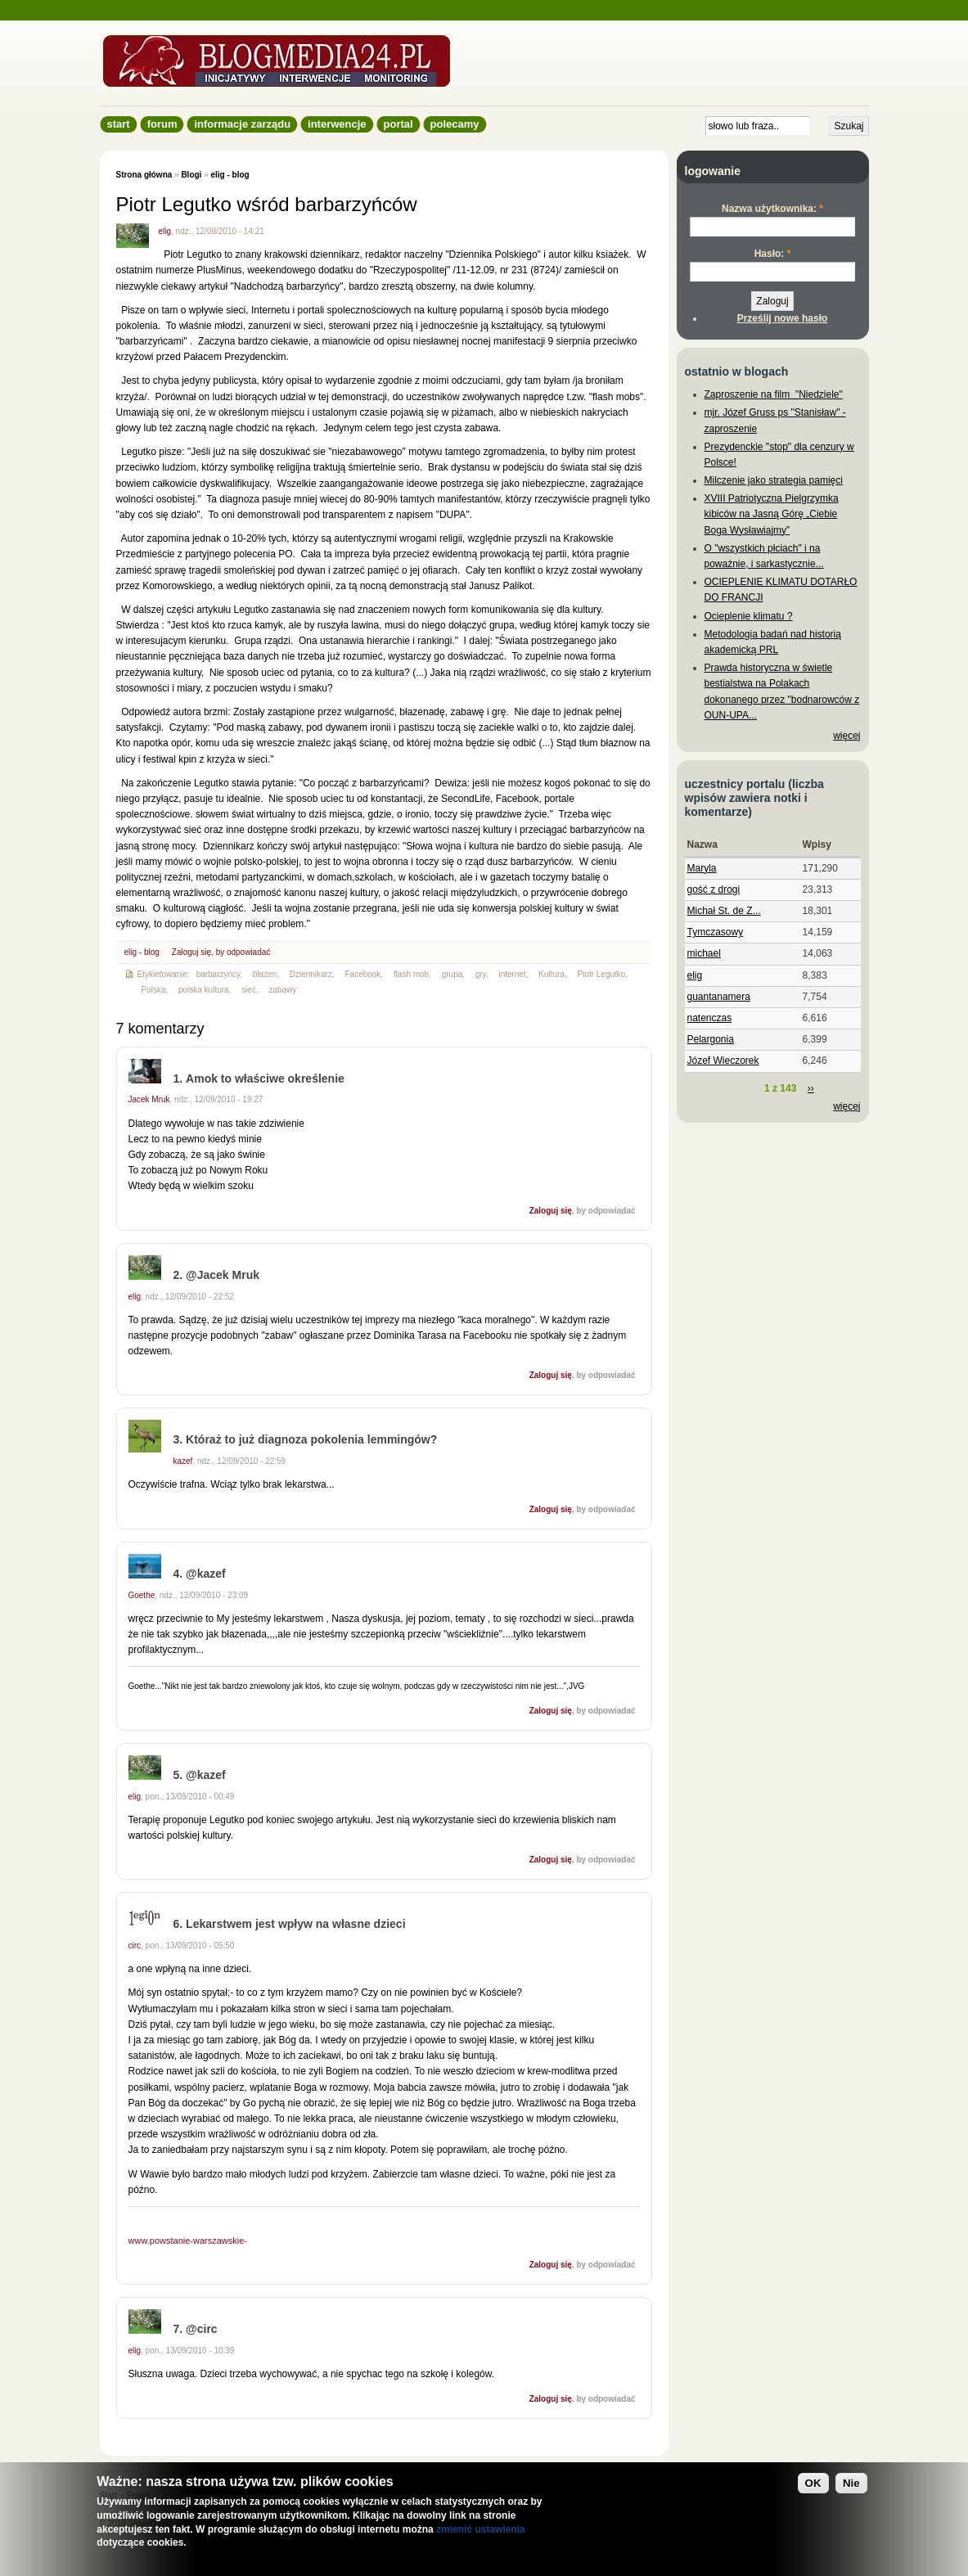 The width and height of the screenshot is (968, 2576). I want to click on zabawy, so click(282, 989).